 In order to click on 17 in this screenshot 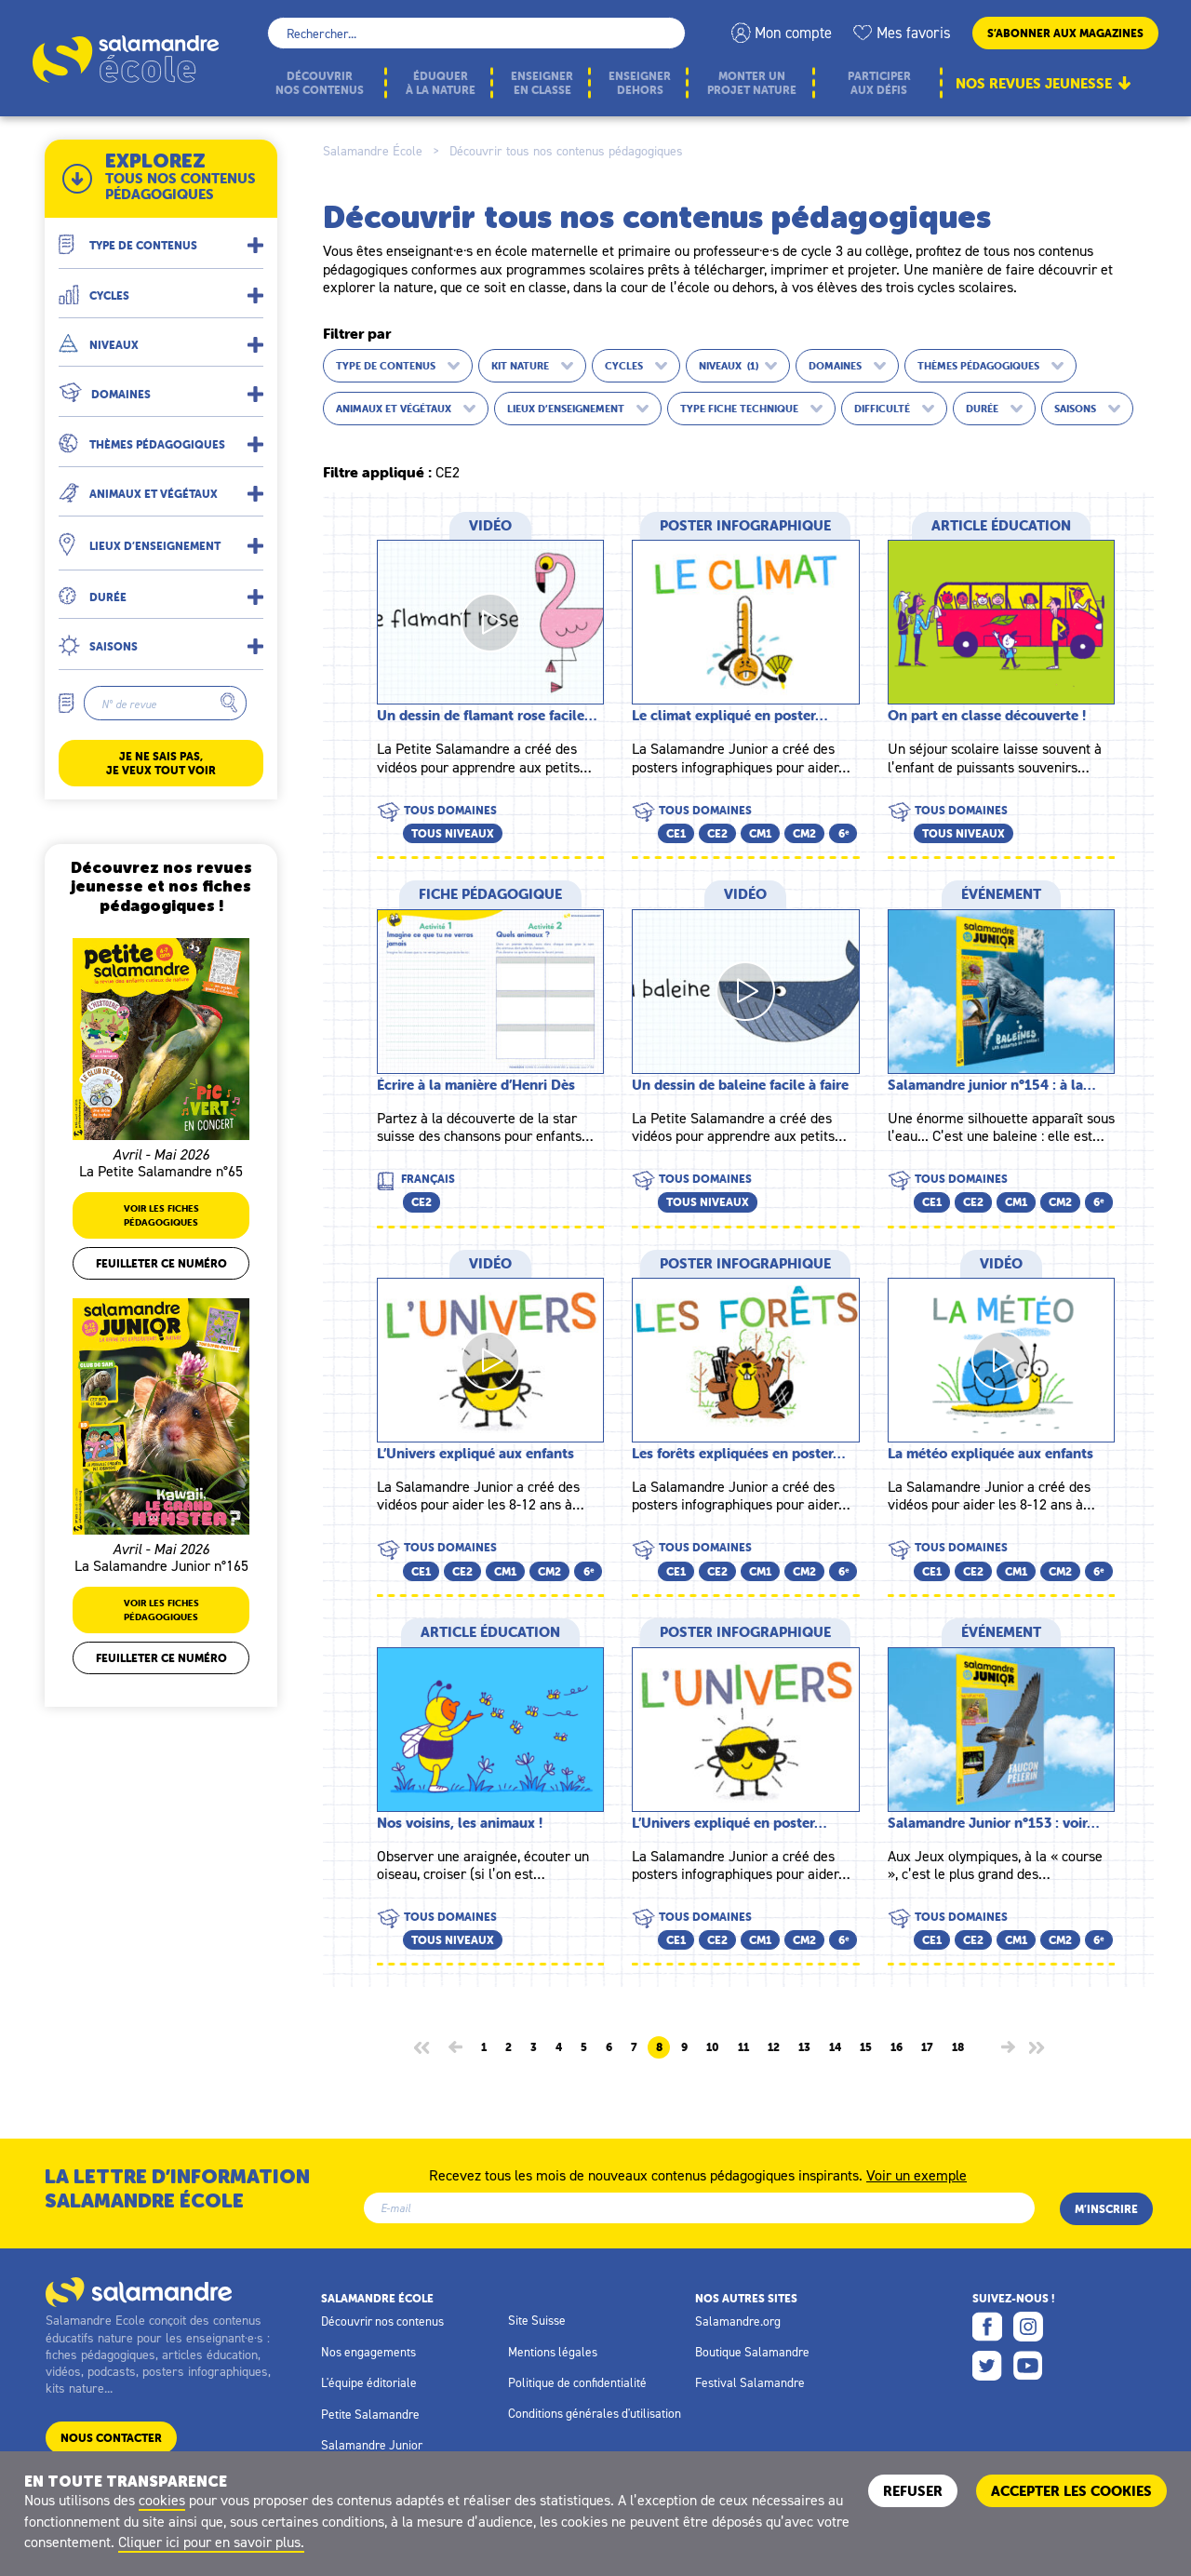, I will do `click(927, 2047)`.